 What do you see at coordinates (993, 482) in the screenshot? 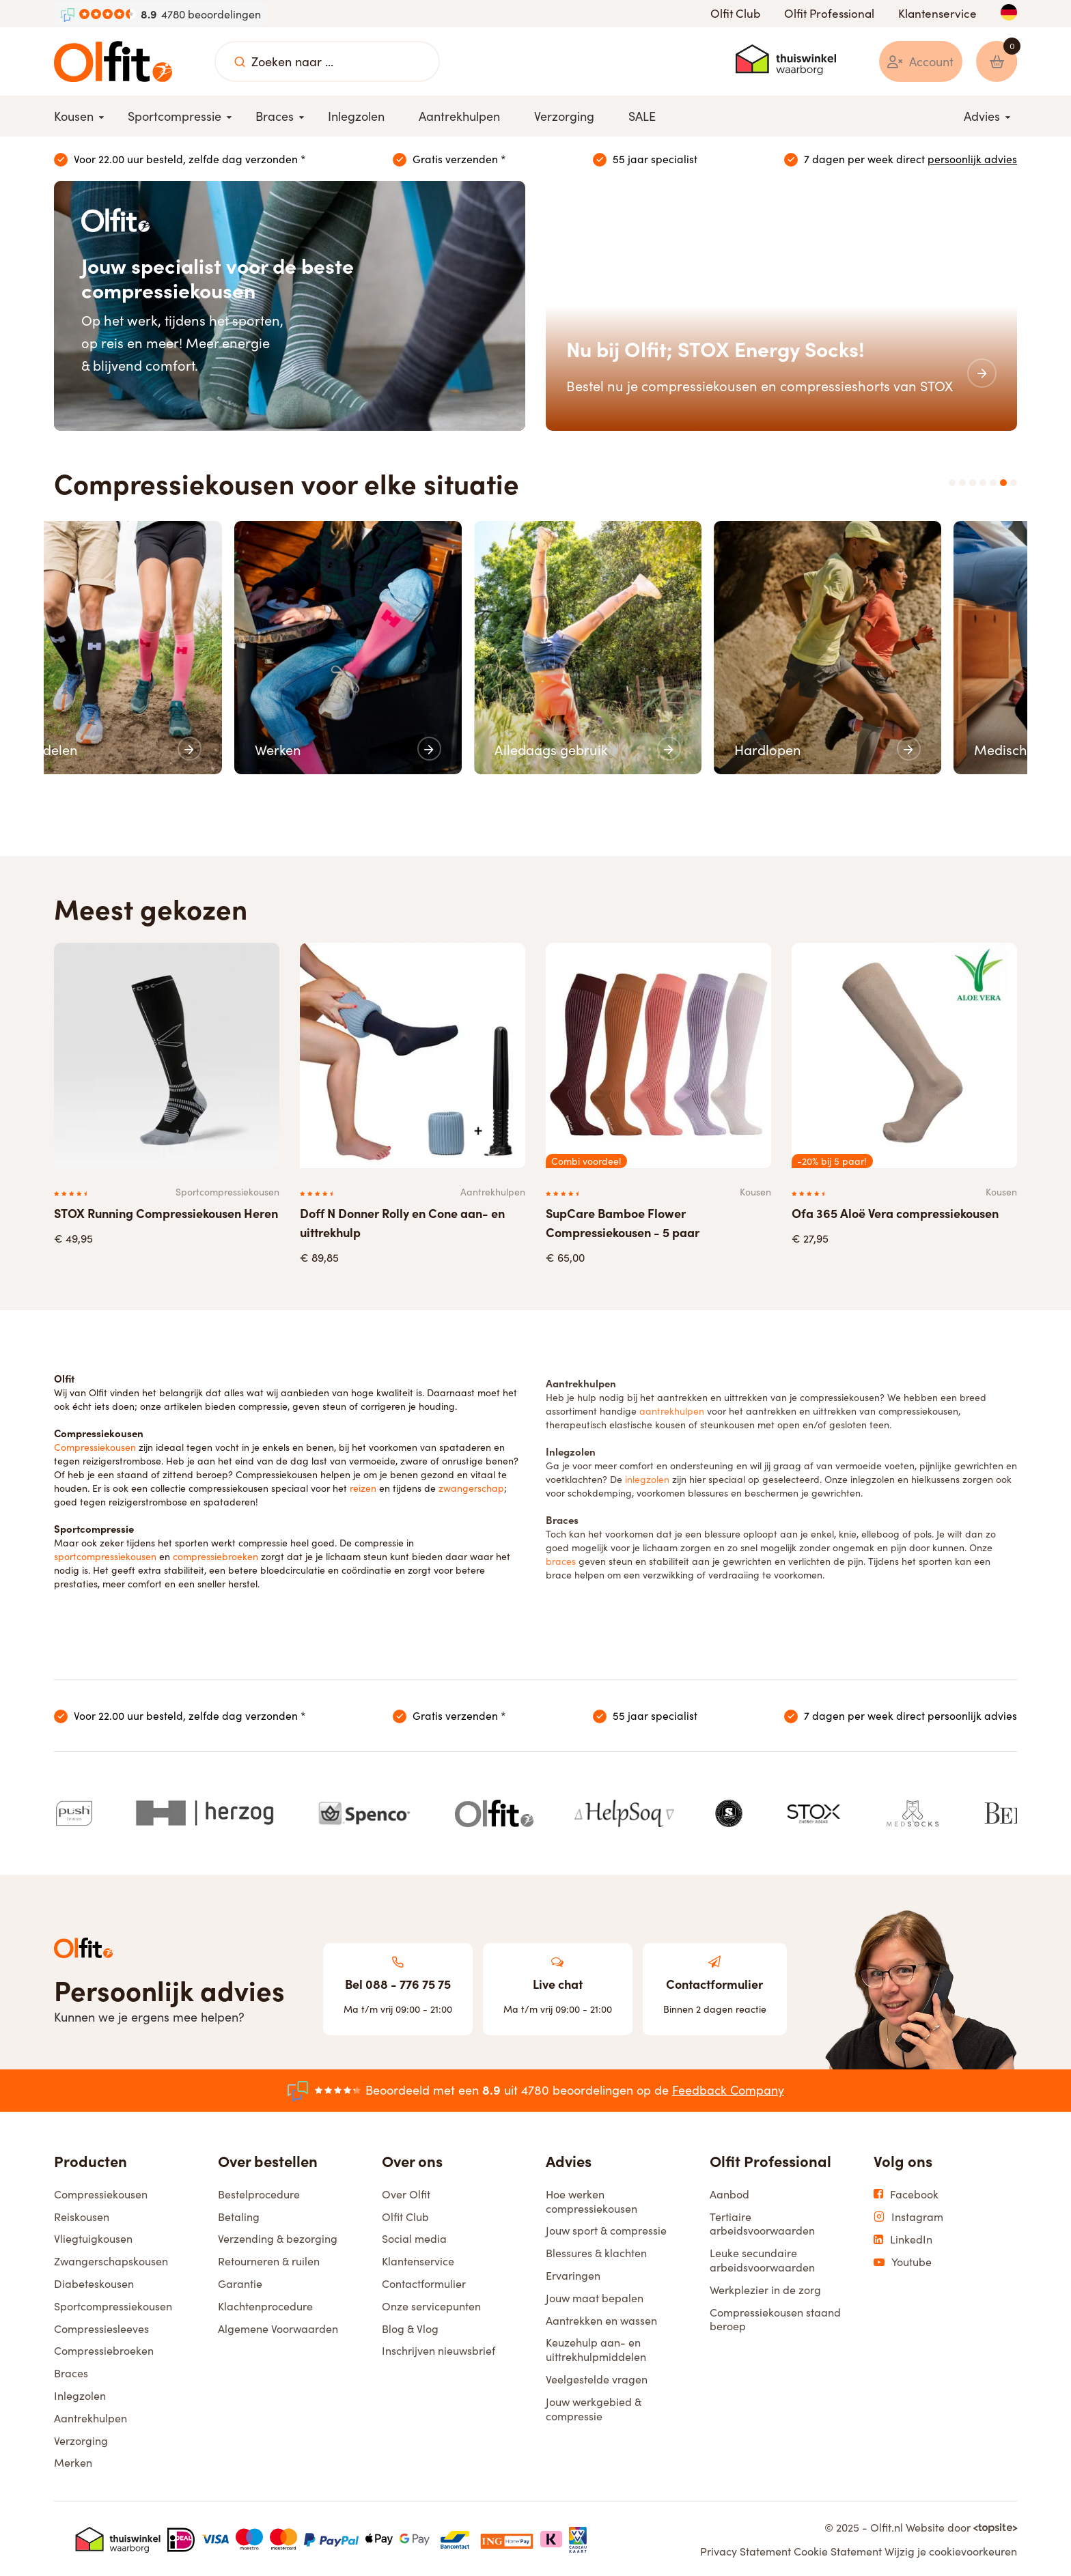
I see `5 [tab]` at bounding box center [993, 482].